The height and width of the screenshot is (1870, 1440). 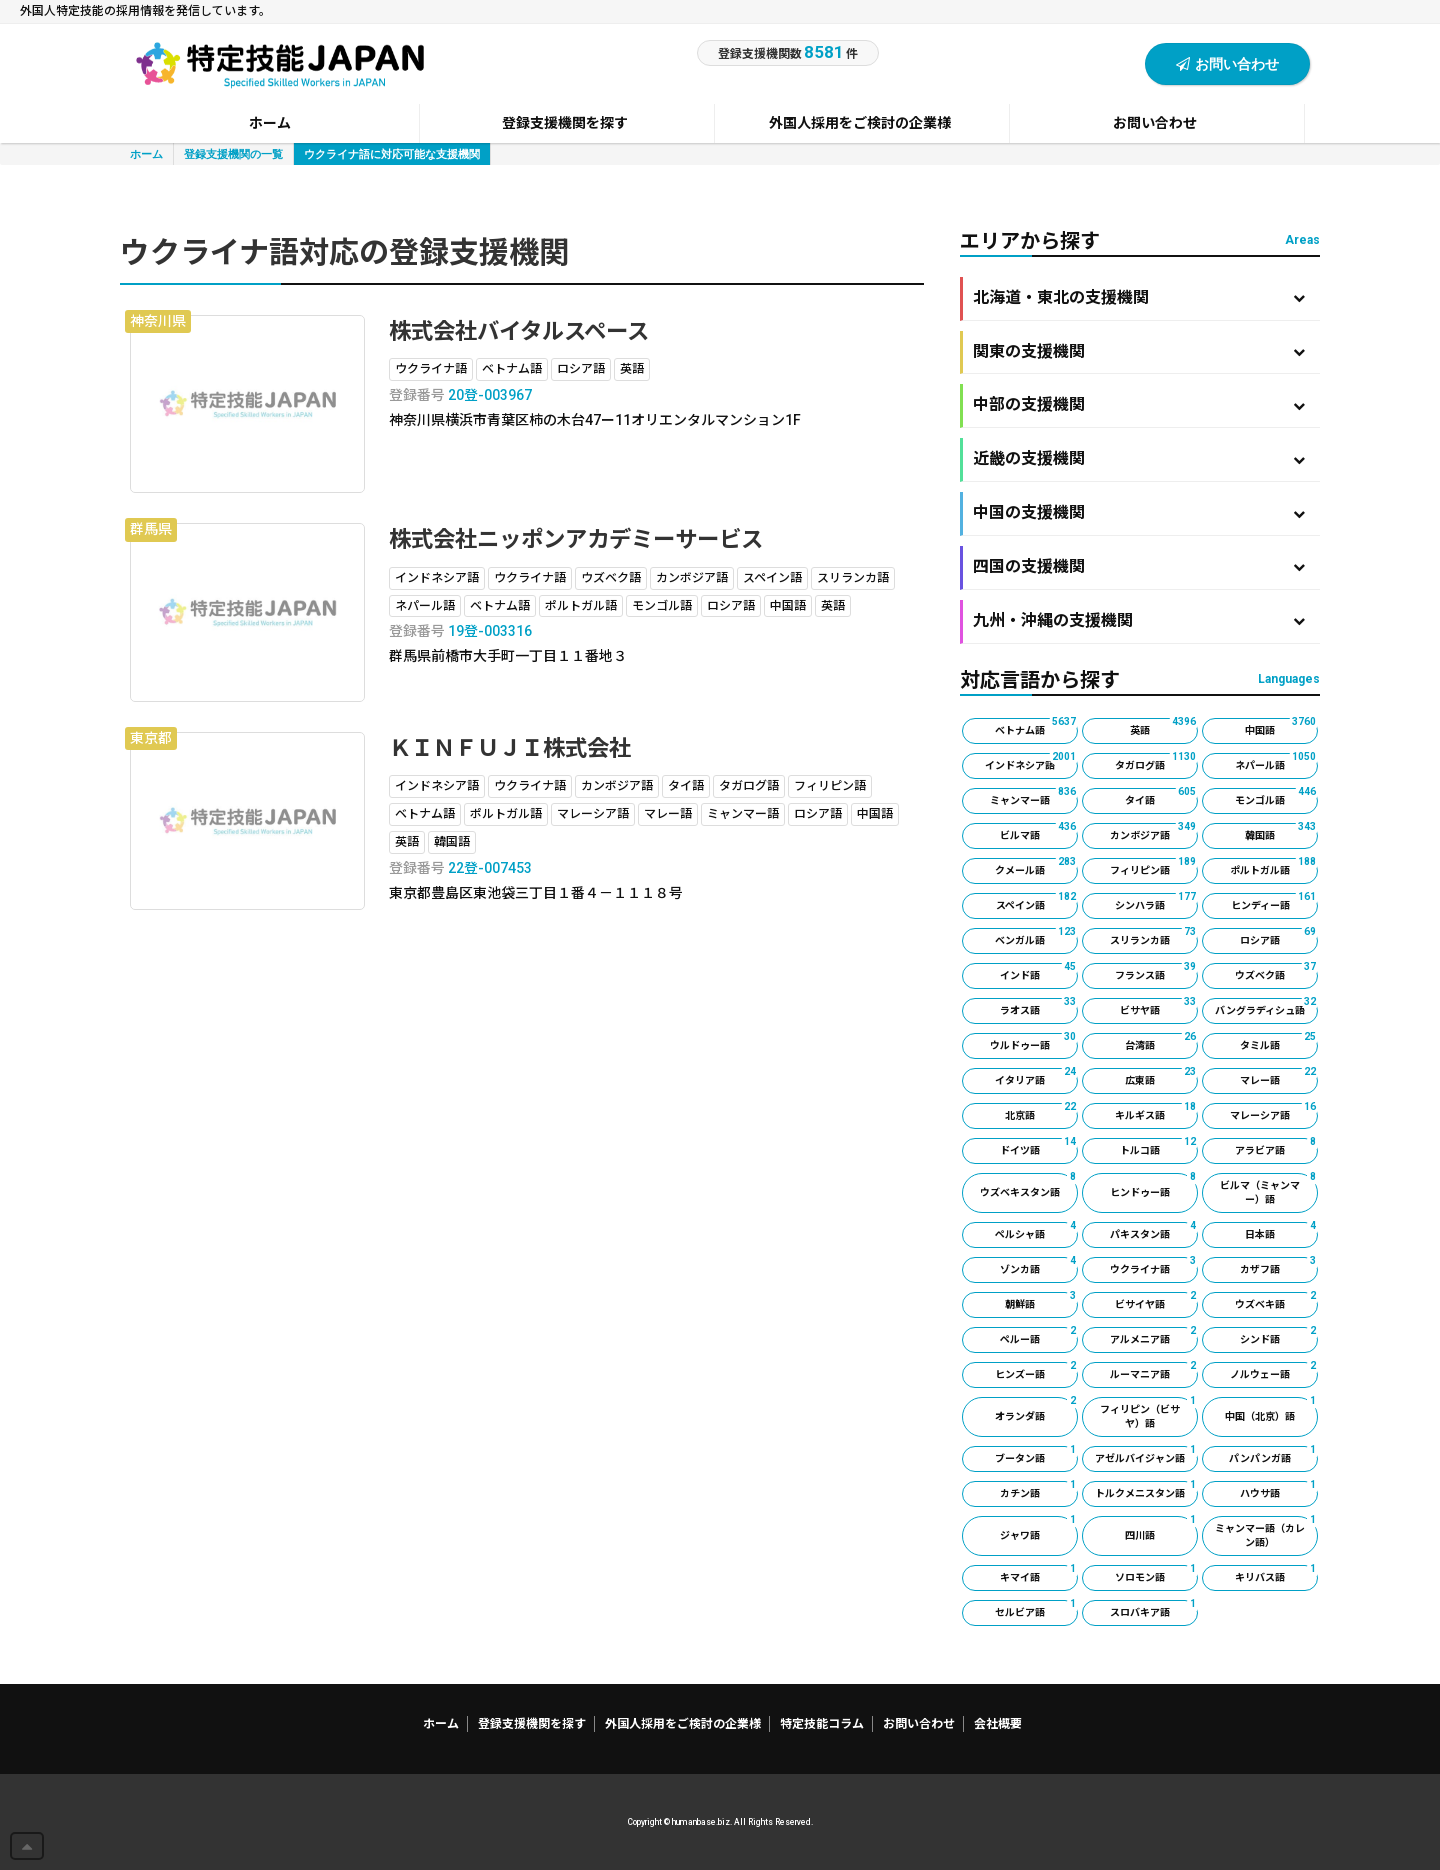 I want to click on ベンガル語, so click(x=1036, y=937).